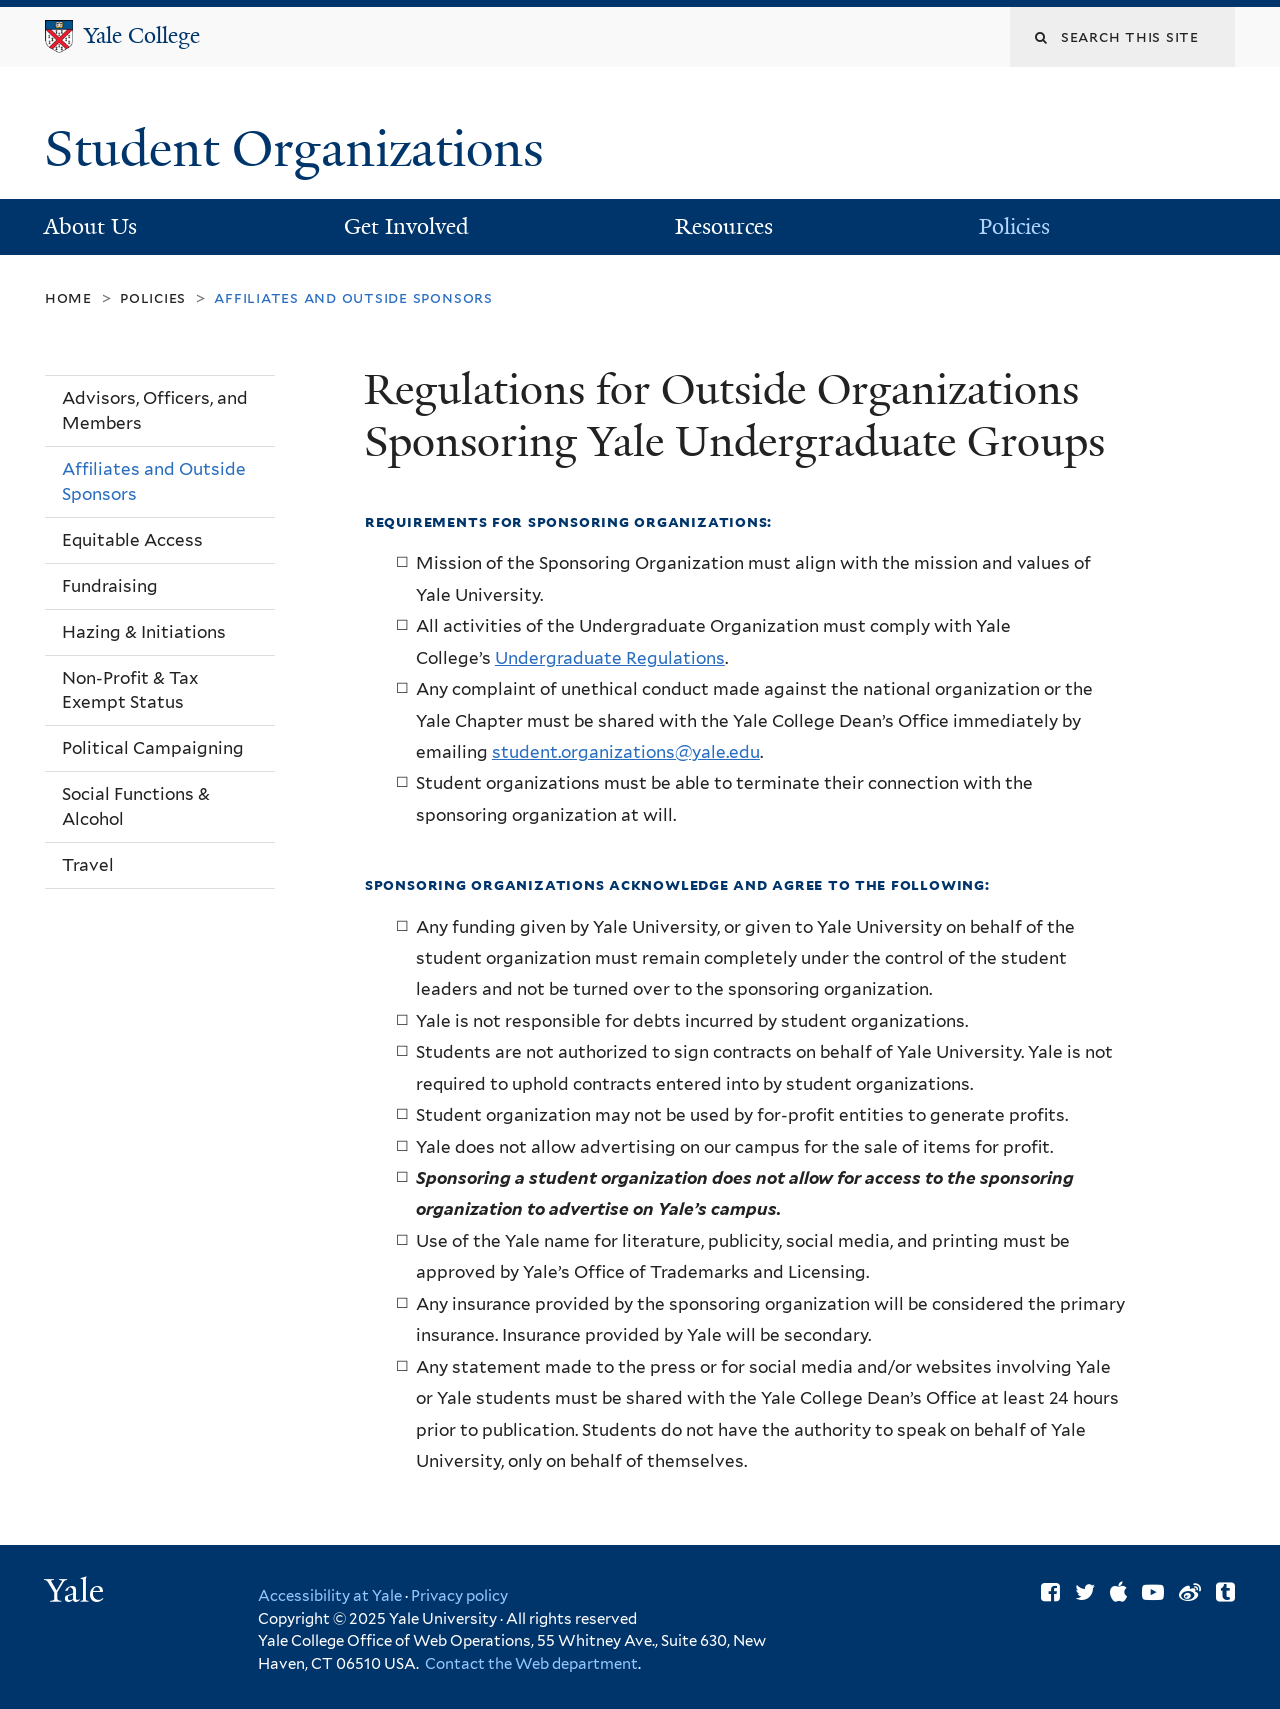  I want to click on Contact the Web department, so click(530, 1664).